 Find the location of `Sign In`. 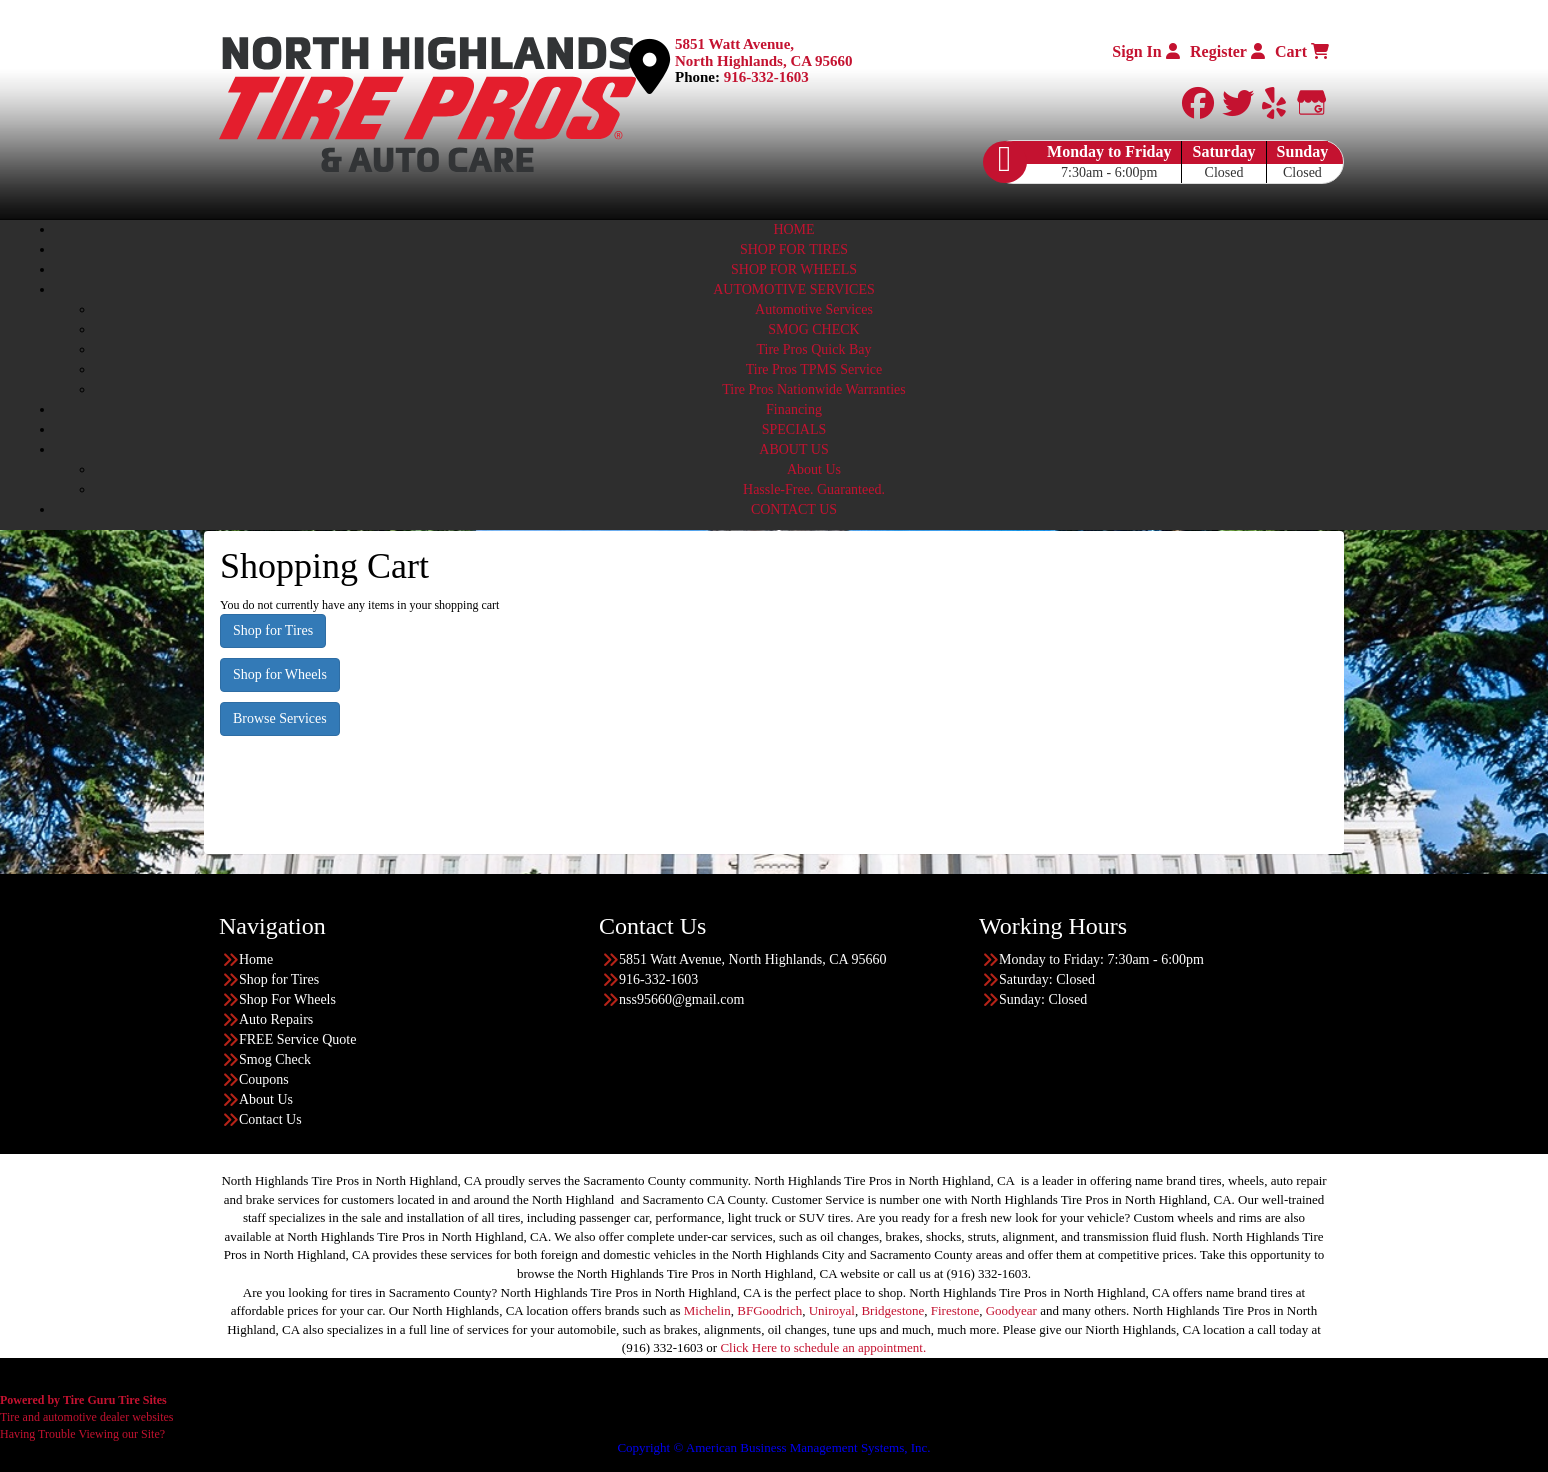

Sign In is located at coordinates (1145, 51).